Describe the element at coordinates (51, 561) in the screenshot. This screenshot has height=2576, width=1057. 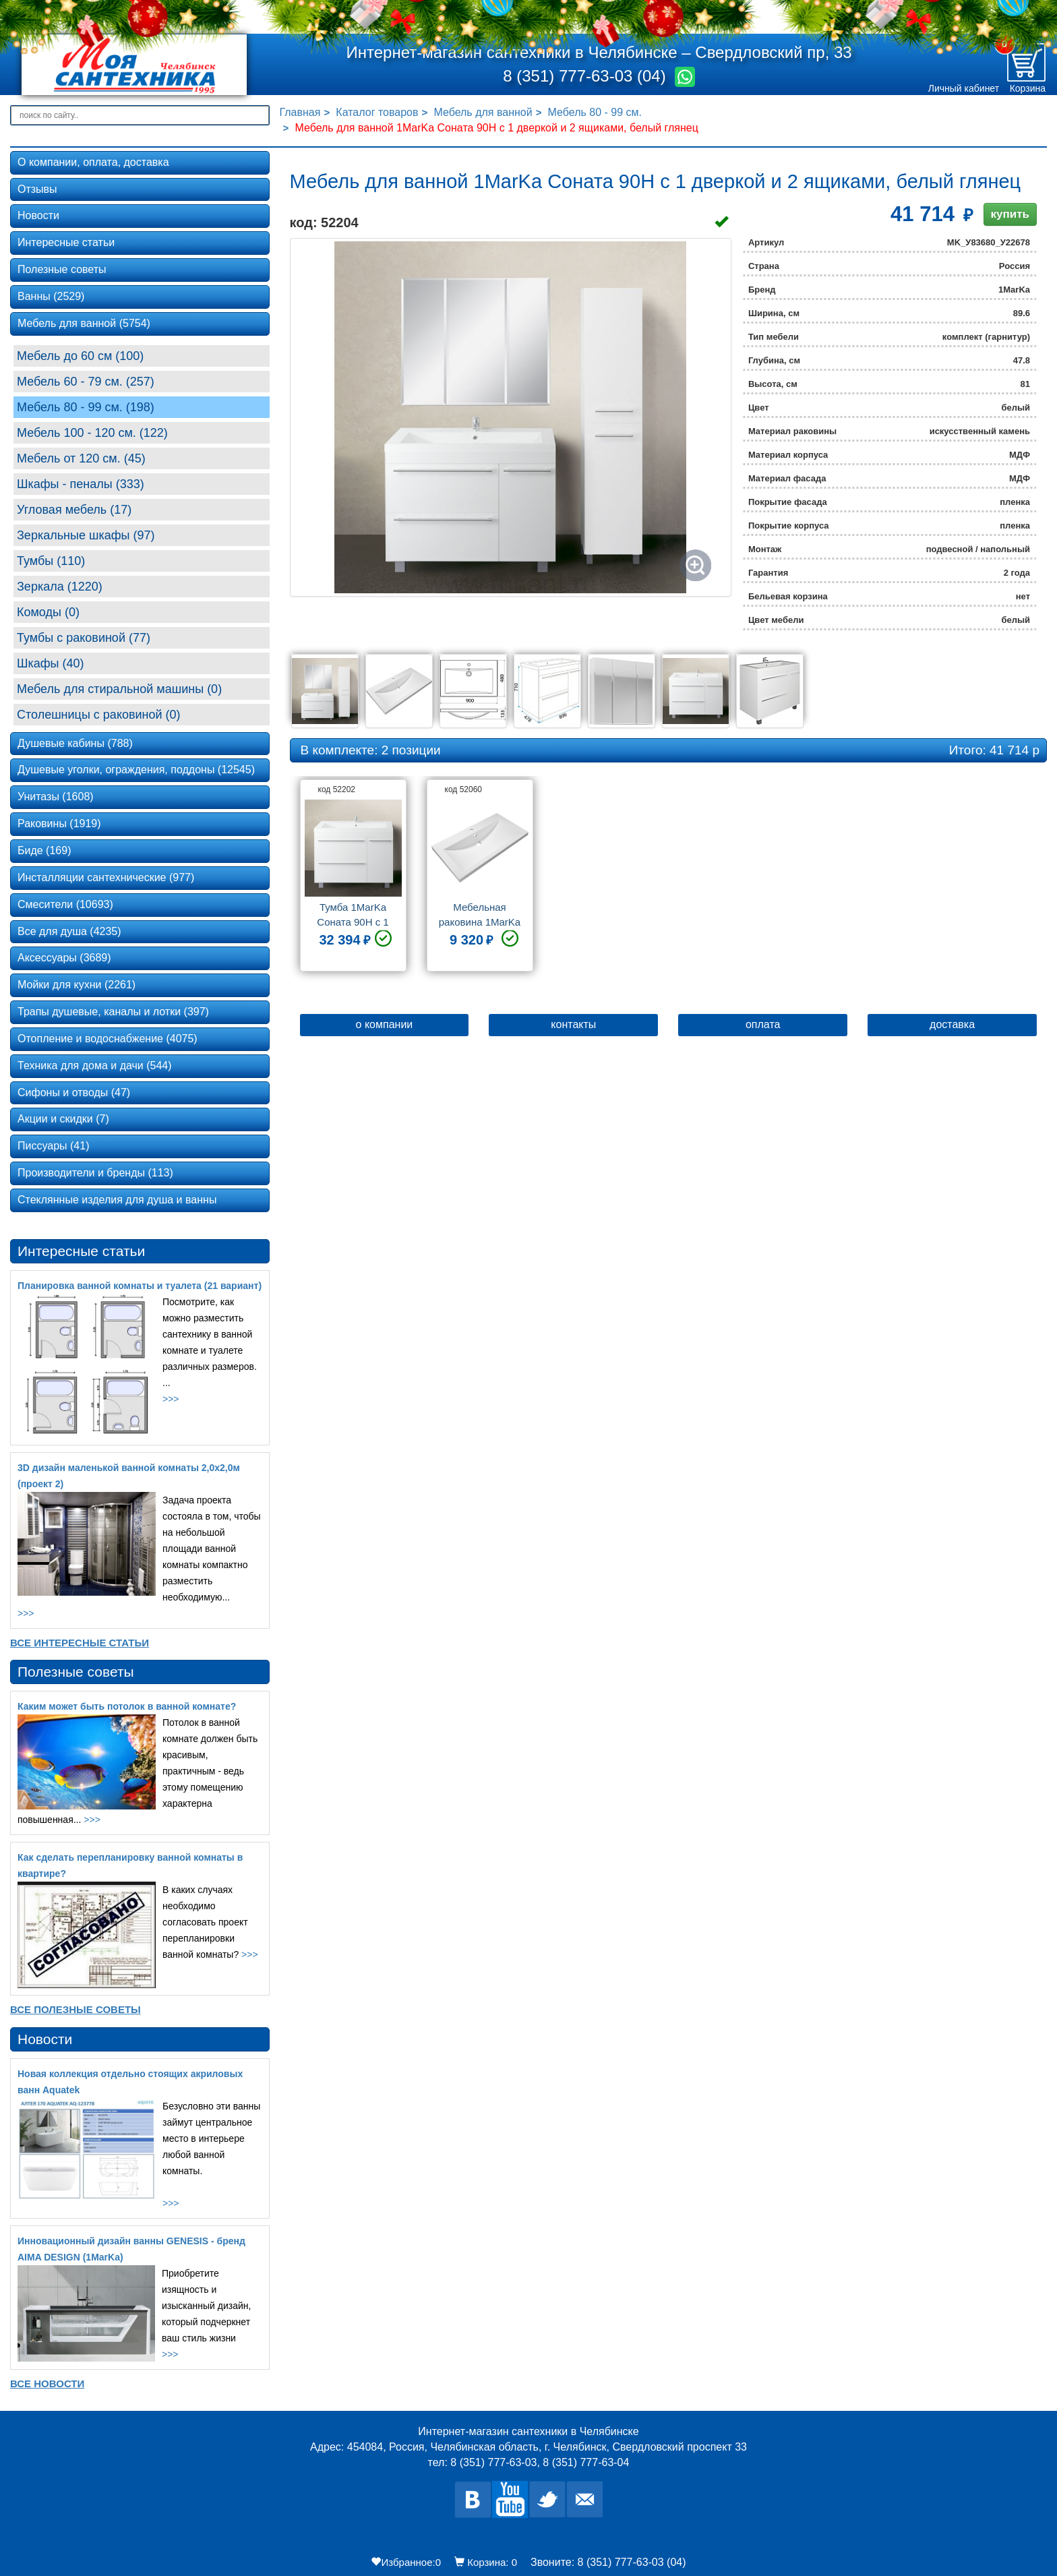
I see `Тумбы (110)` at that location.